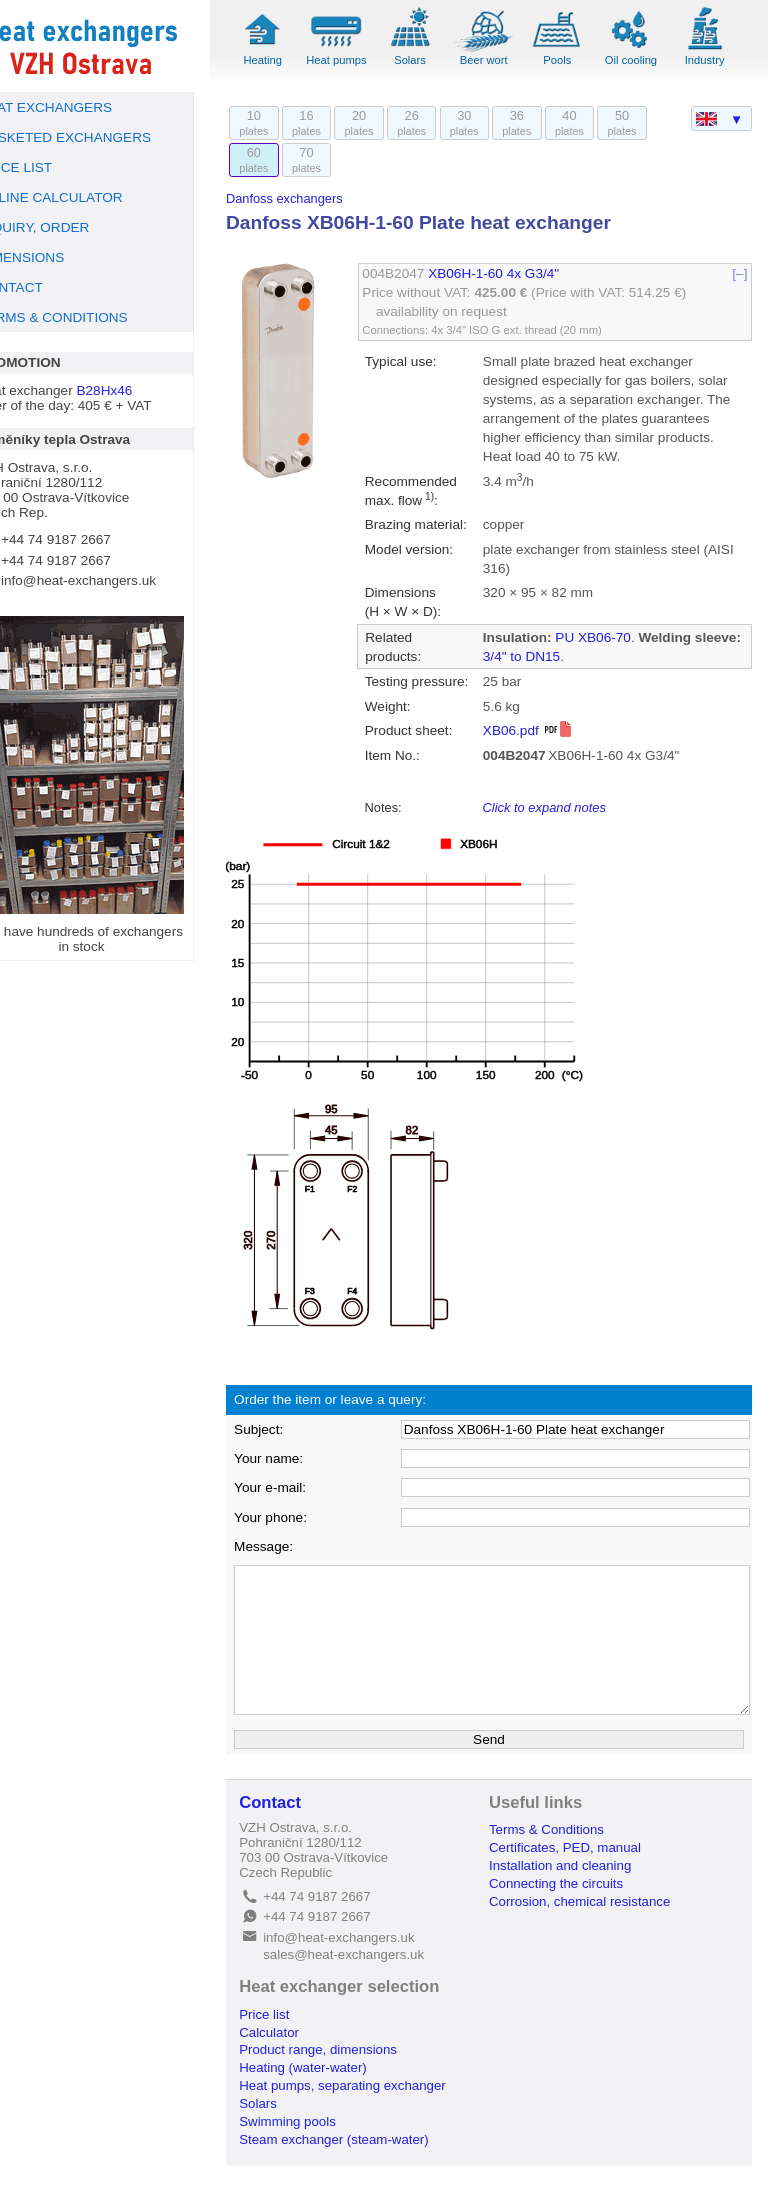  I want to click on DIMENSIONS, so click(52, 257).